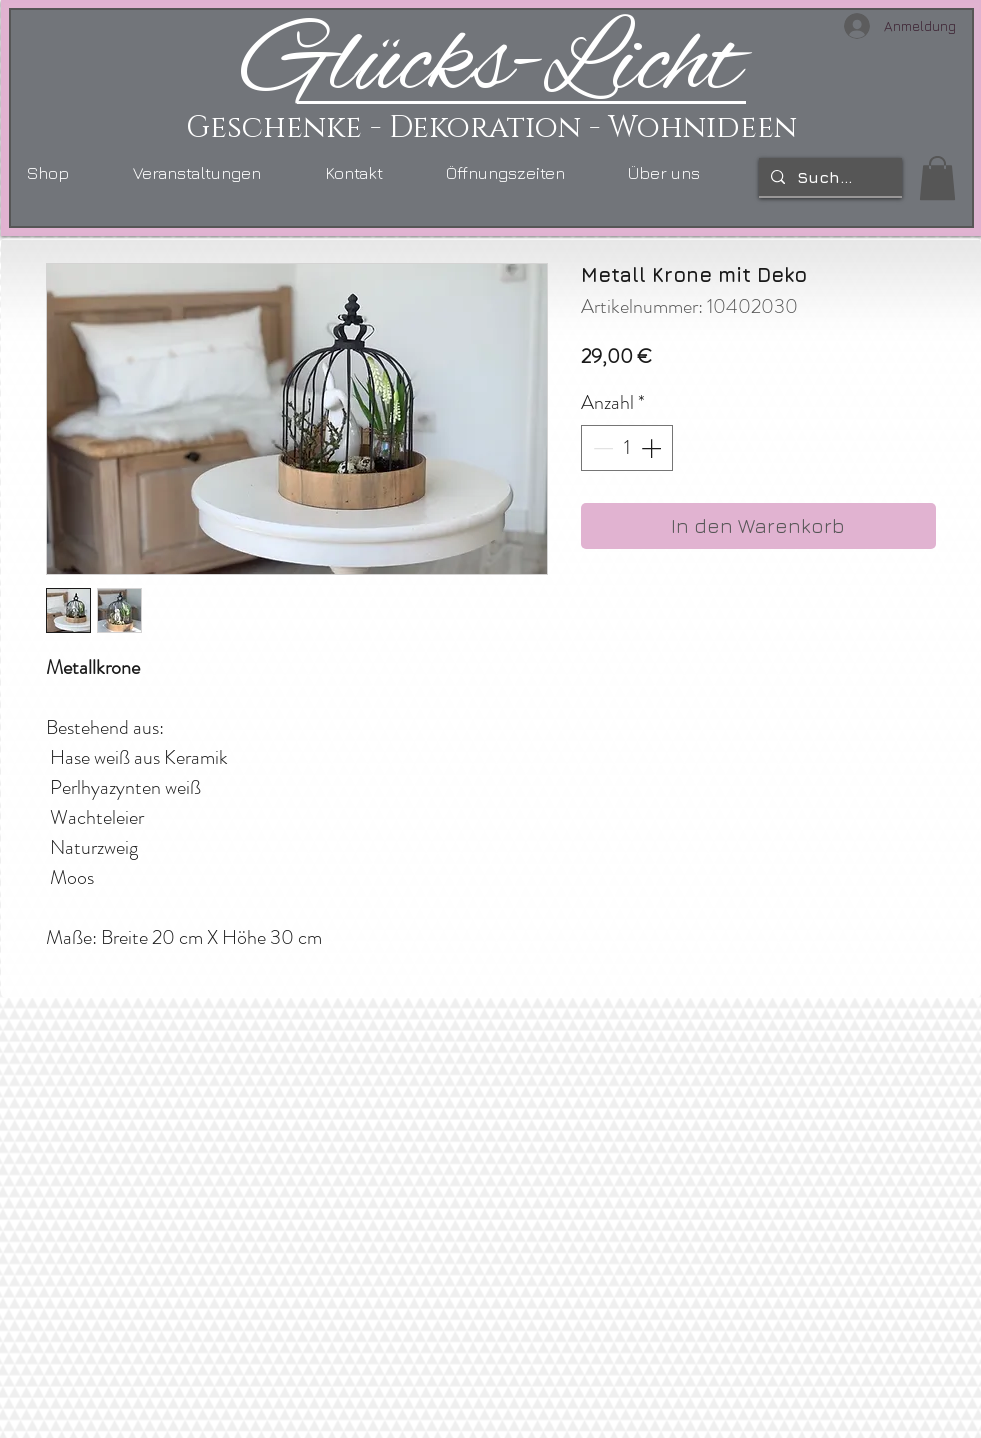 The width and height of the screenshot is (981, 1438). Describe the element at coordinates (627, 448) in the screenshot. I see `[spinbutton]` at that location.